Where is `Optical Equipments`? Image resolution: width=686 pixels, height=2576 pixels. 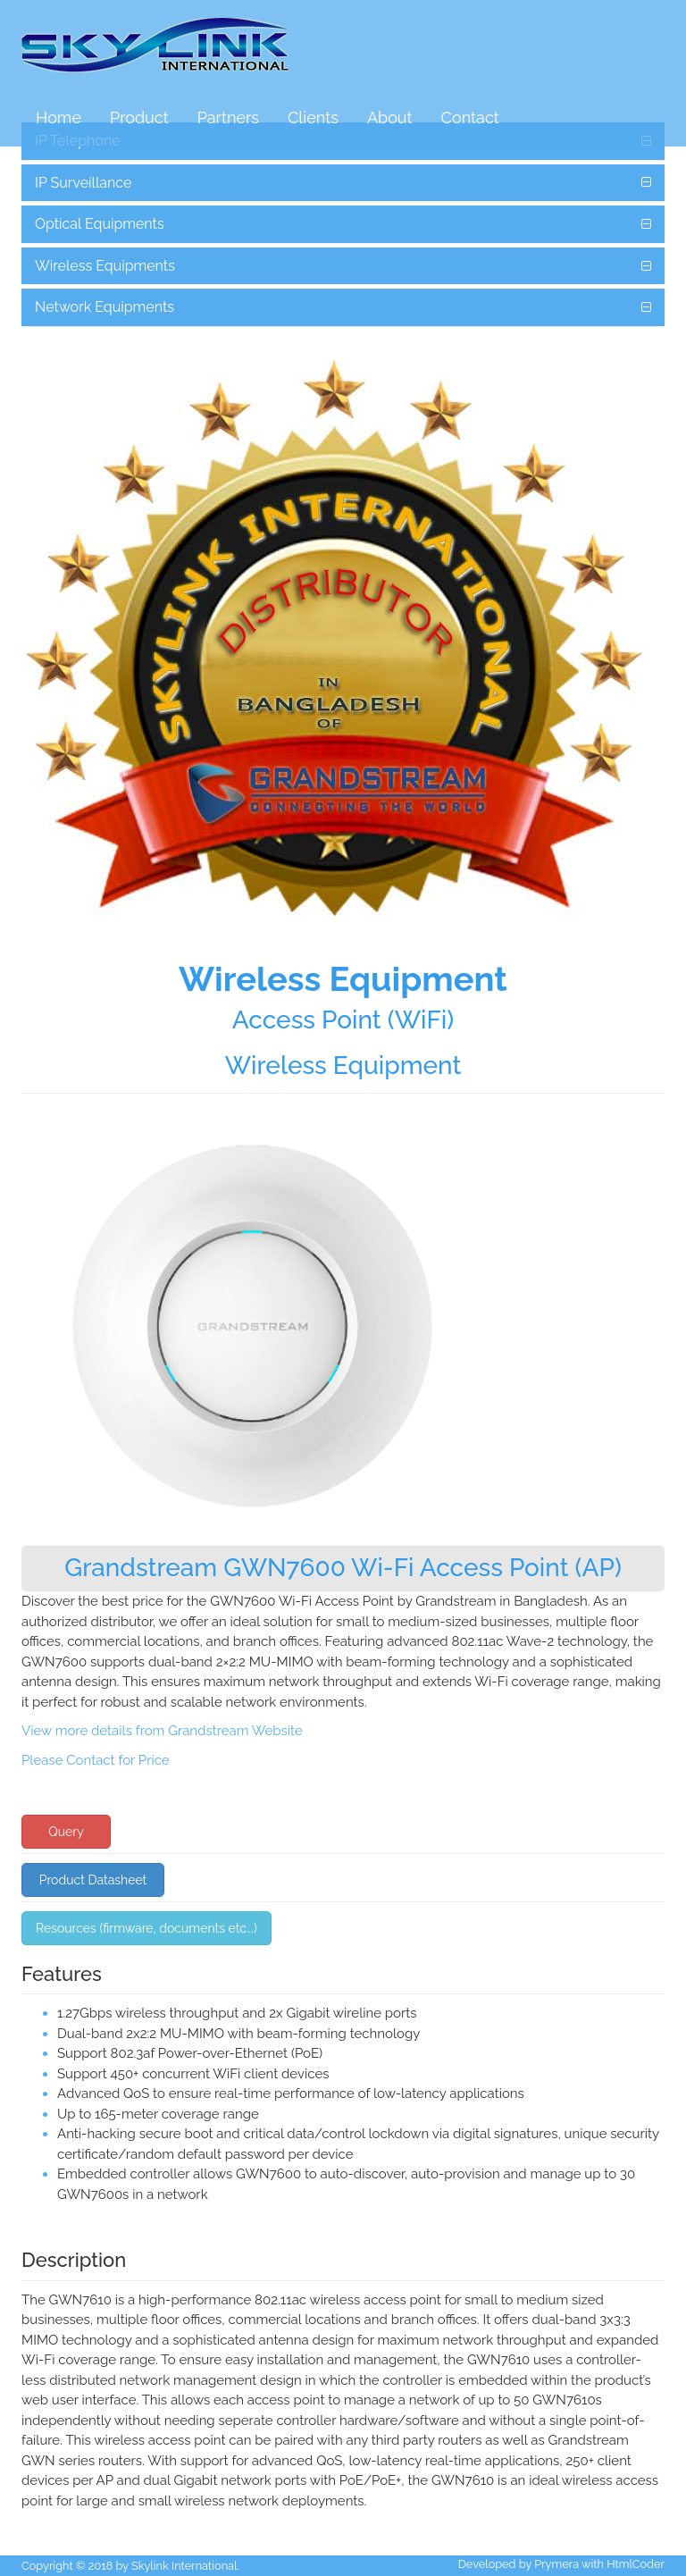 Optical Equipments is located at coordinates (99, 223).